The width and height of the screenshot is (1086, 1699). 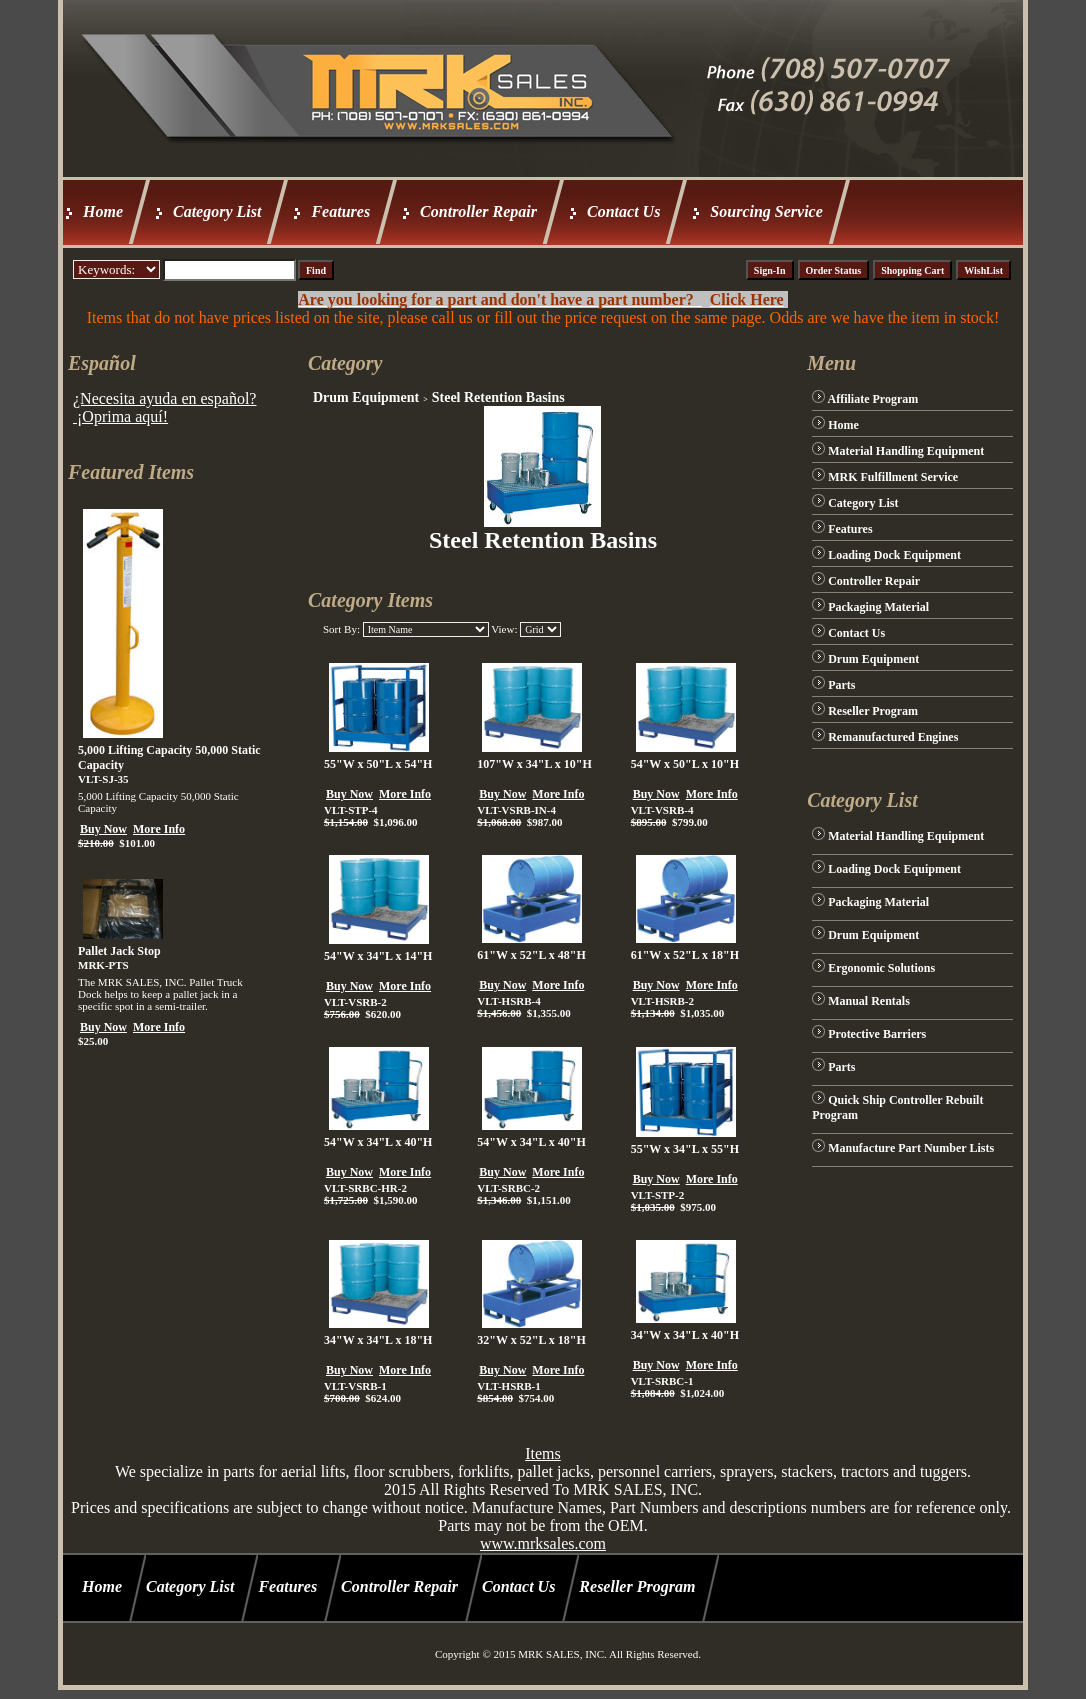 What do you see at coordinates (103, 829) in the screenshot?
I see `Buy Now` at bounding box center [103, 829].